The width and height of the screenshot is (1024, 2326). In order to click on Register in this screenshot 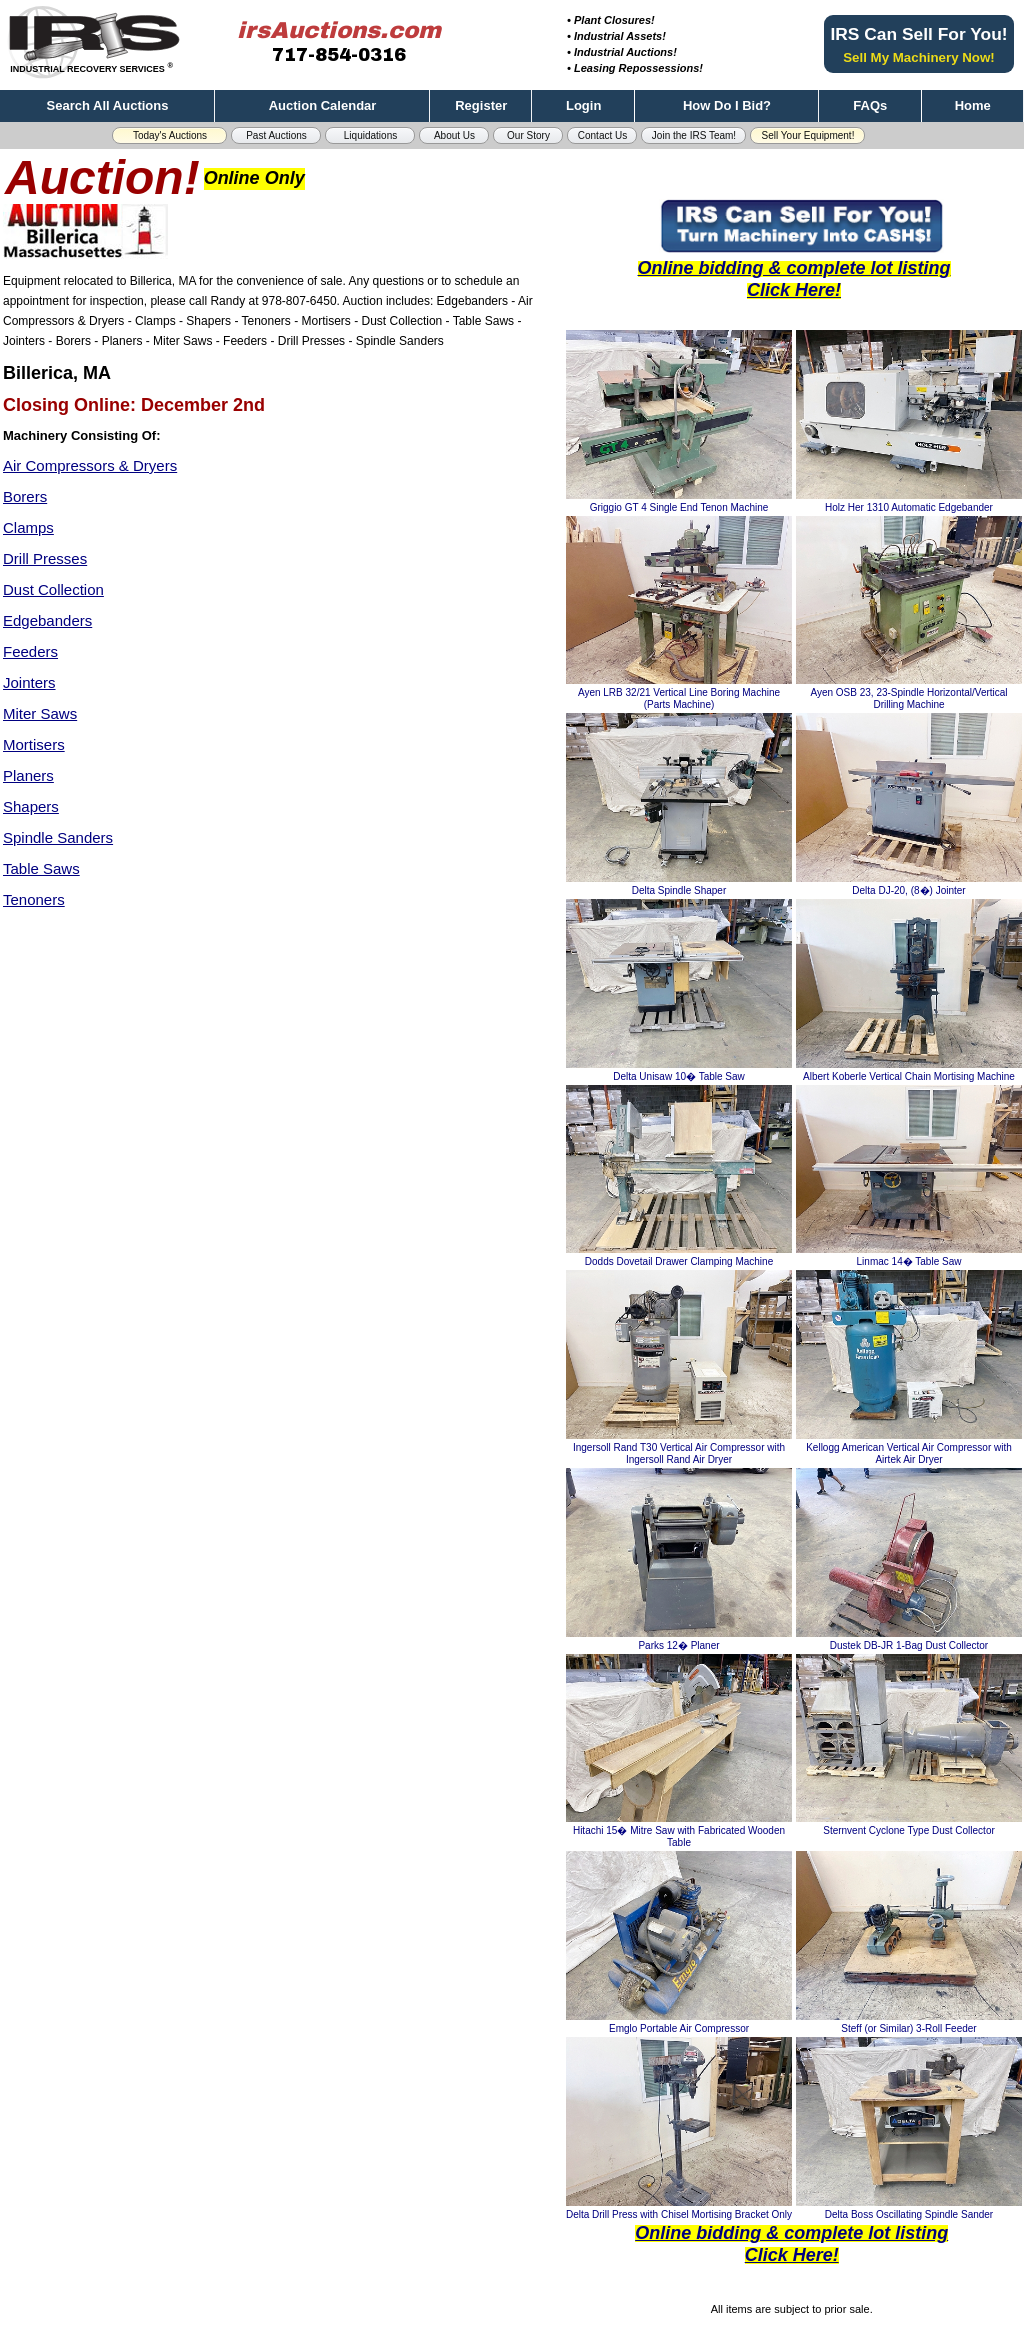, I will do `click(481, 105)`.